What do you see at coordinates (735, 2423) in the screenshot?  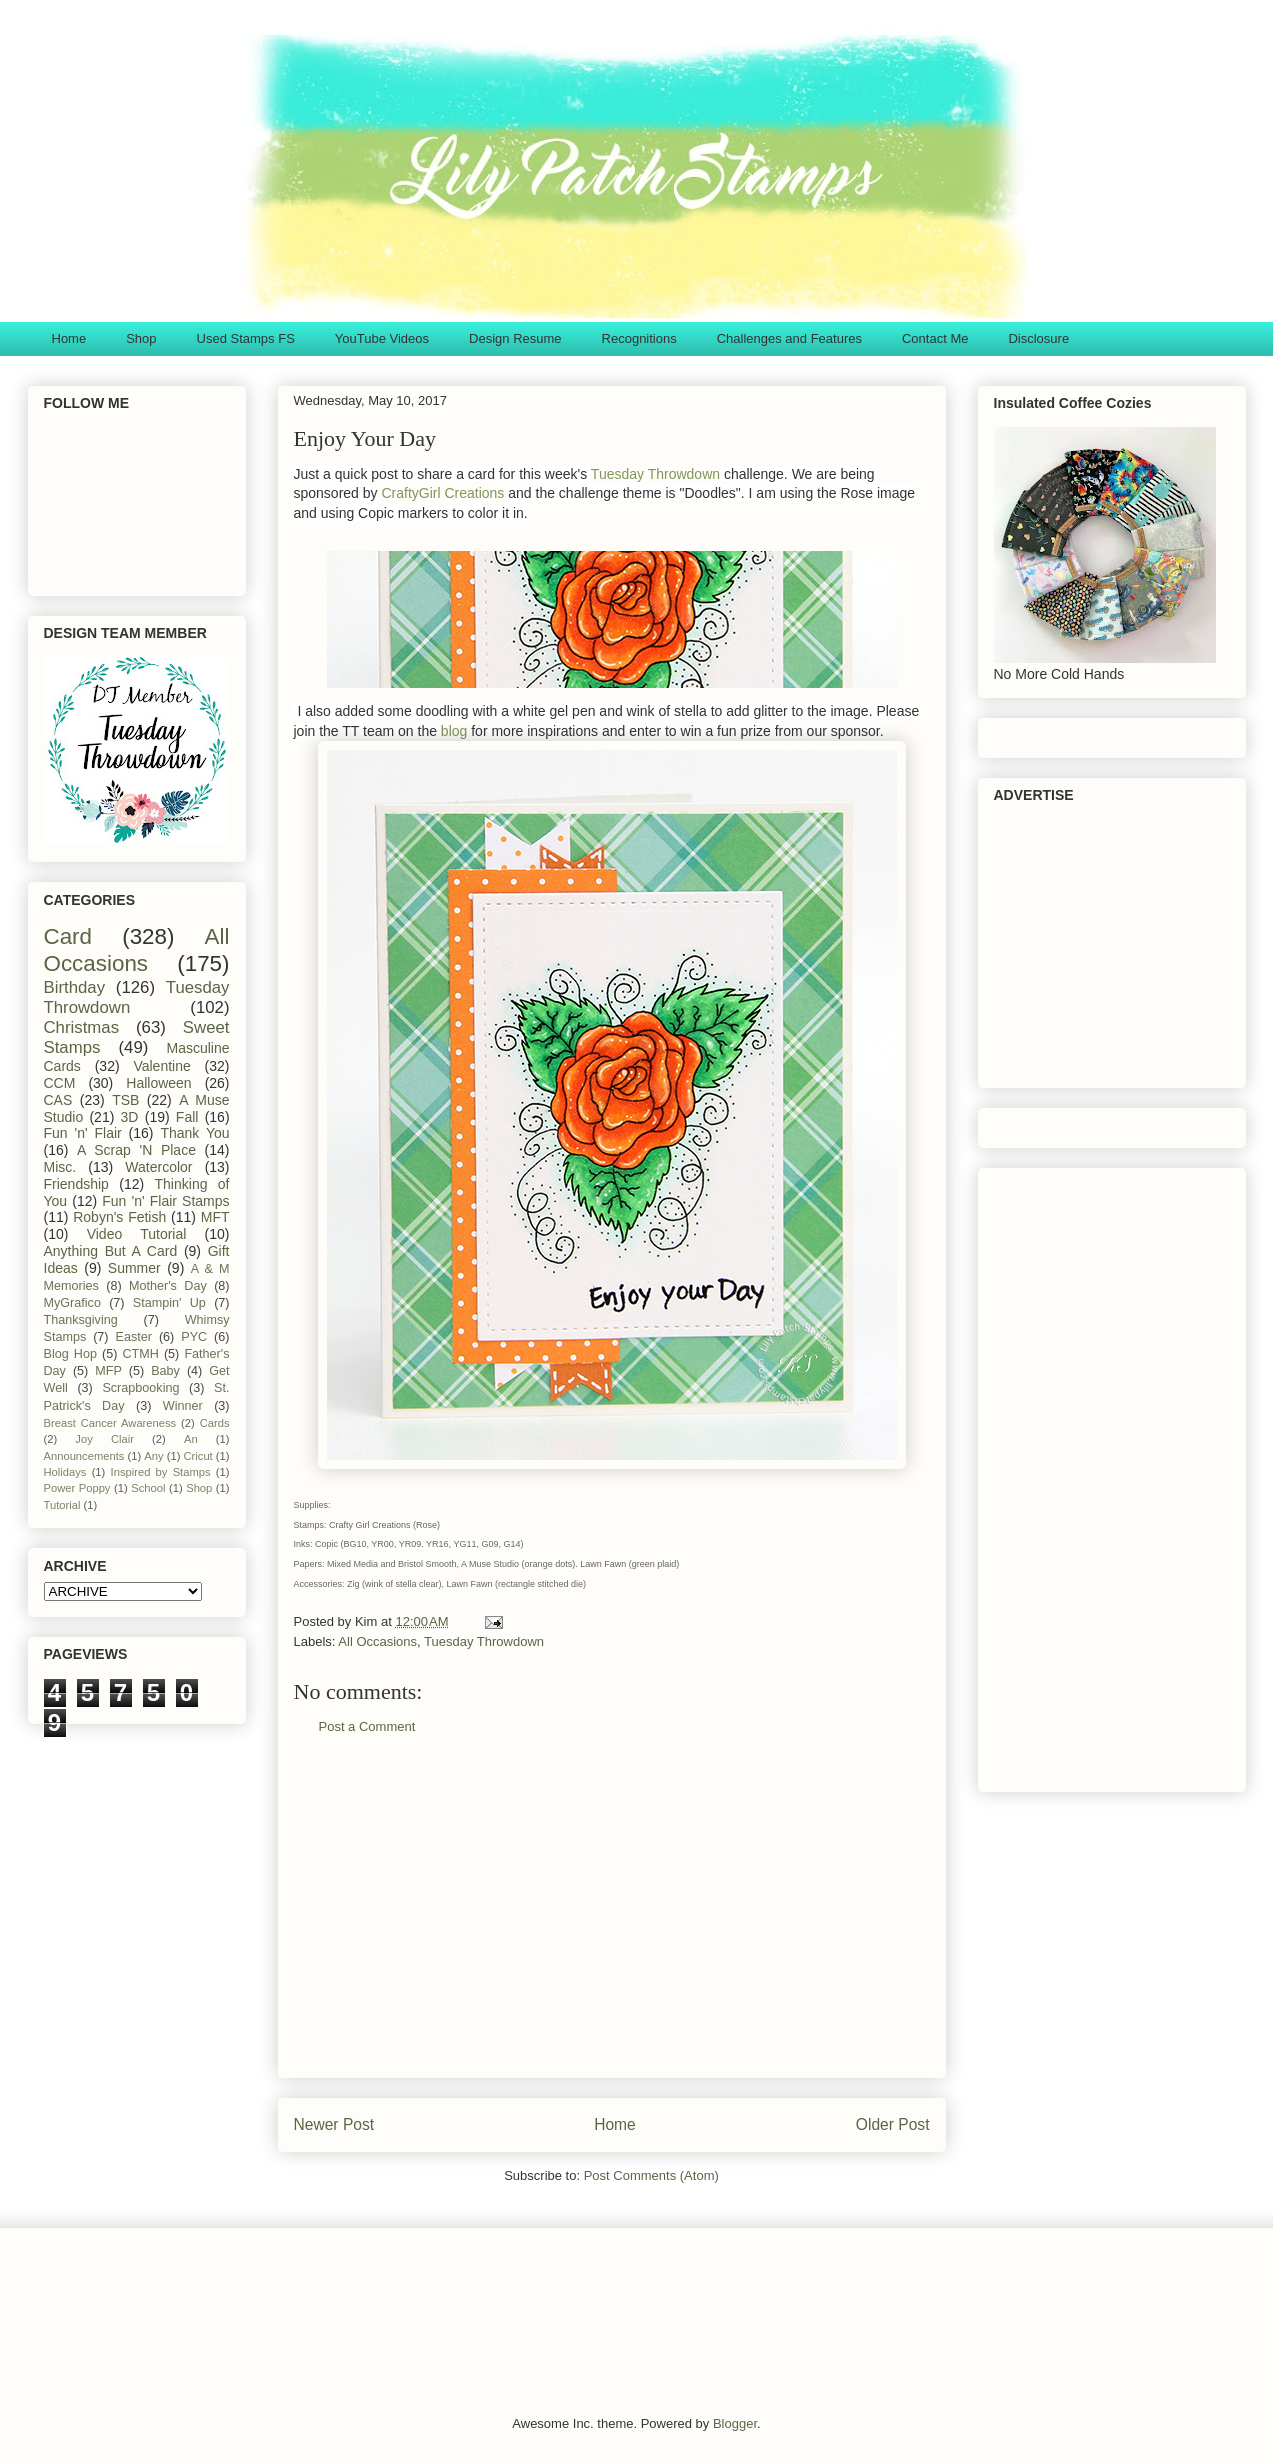 I see `Blogger` at bounding box center [735, 2423].